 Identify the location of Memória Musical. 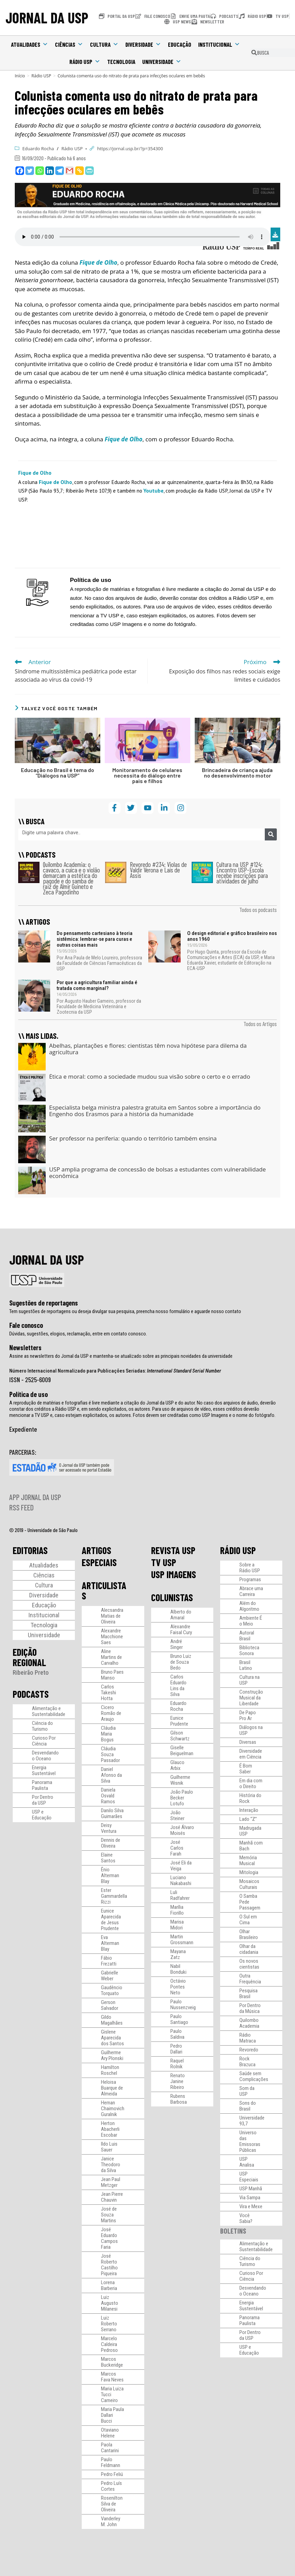
(248, 1860).